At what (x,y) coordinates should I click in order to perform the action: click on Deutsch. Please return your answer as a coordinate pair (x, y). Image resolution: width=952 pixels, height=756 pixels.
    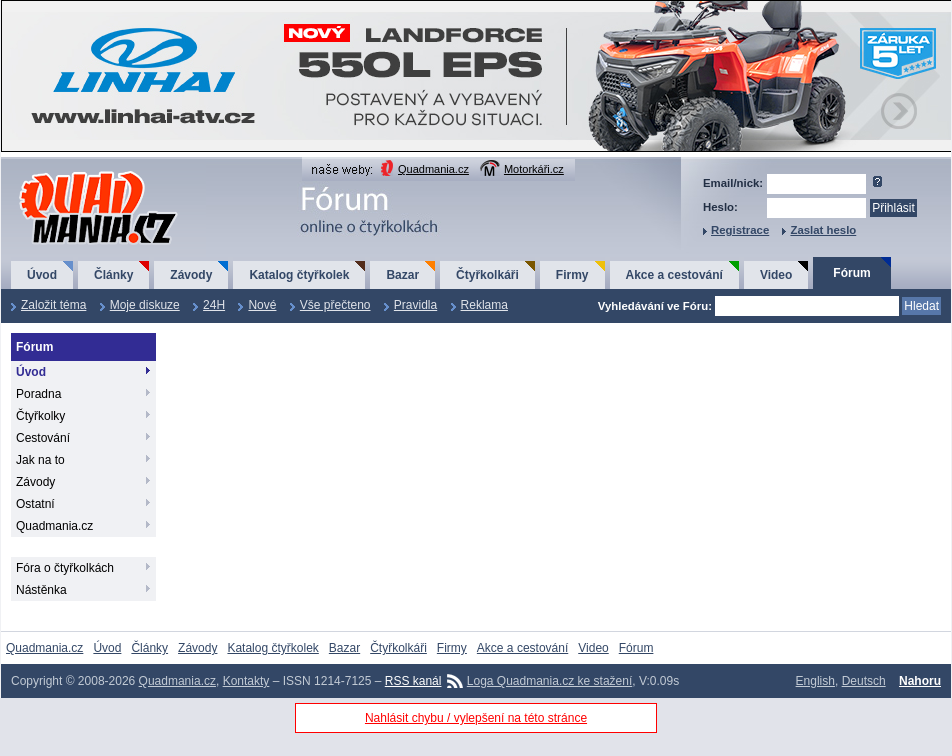
    Looking at the image, I should click on (864, 681).